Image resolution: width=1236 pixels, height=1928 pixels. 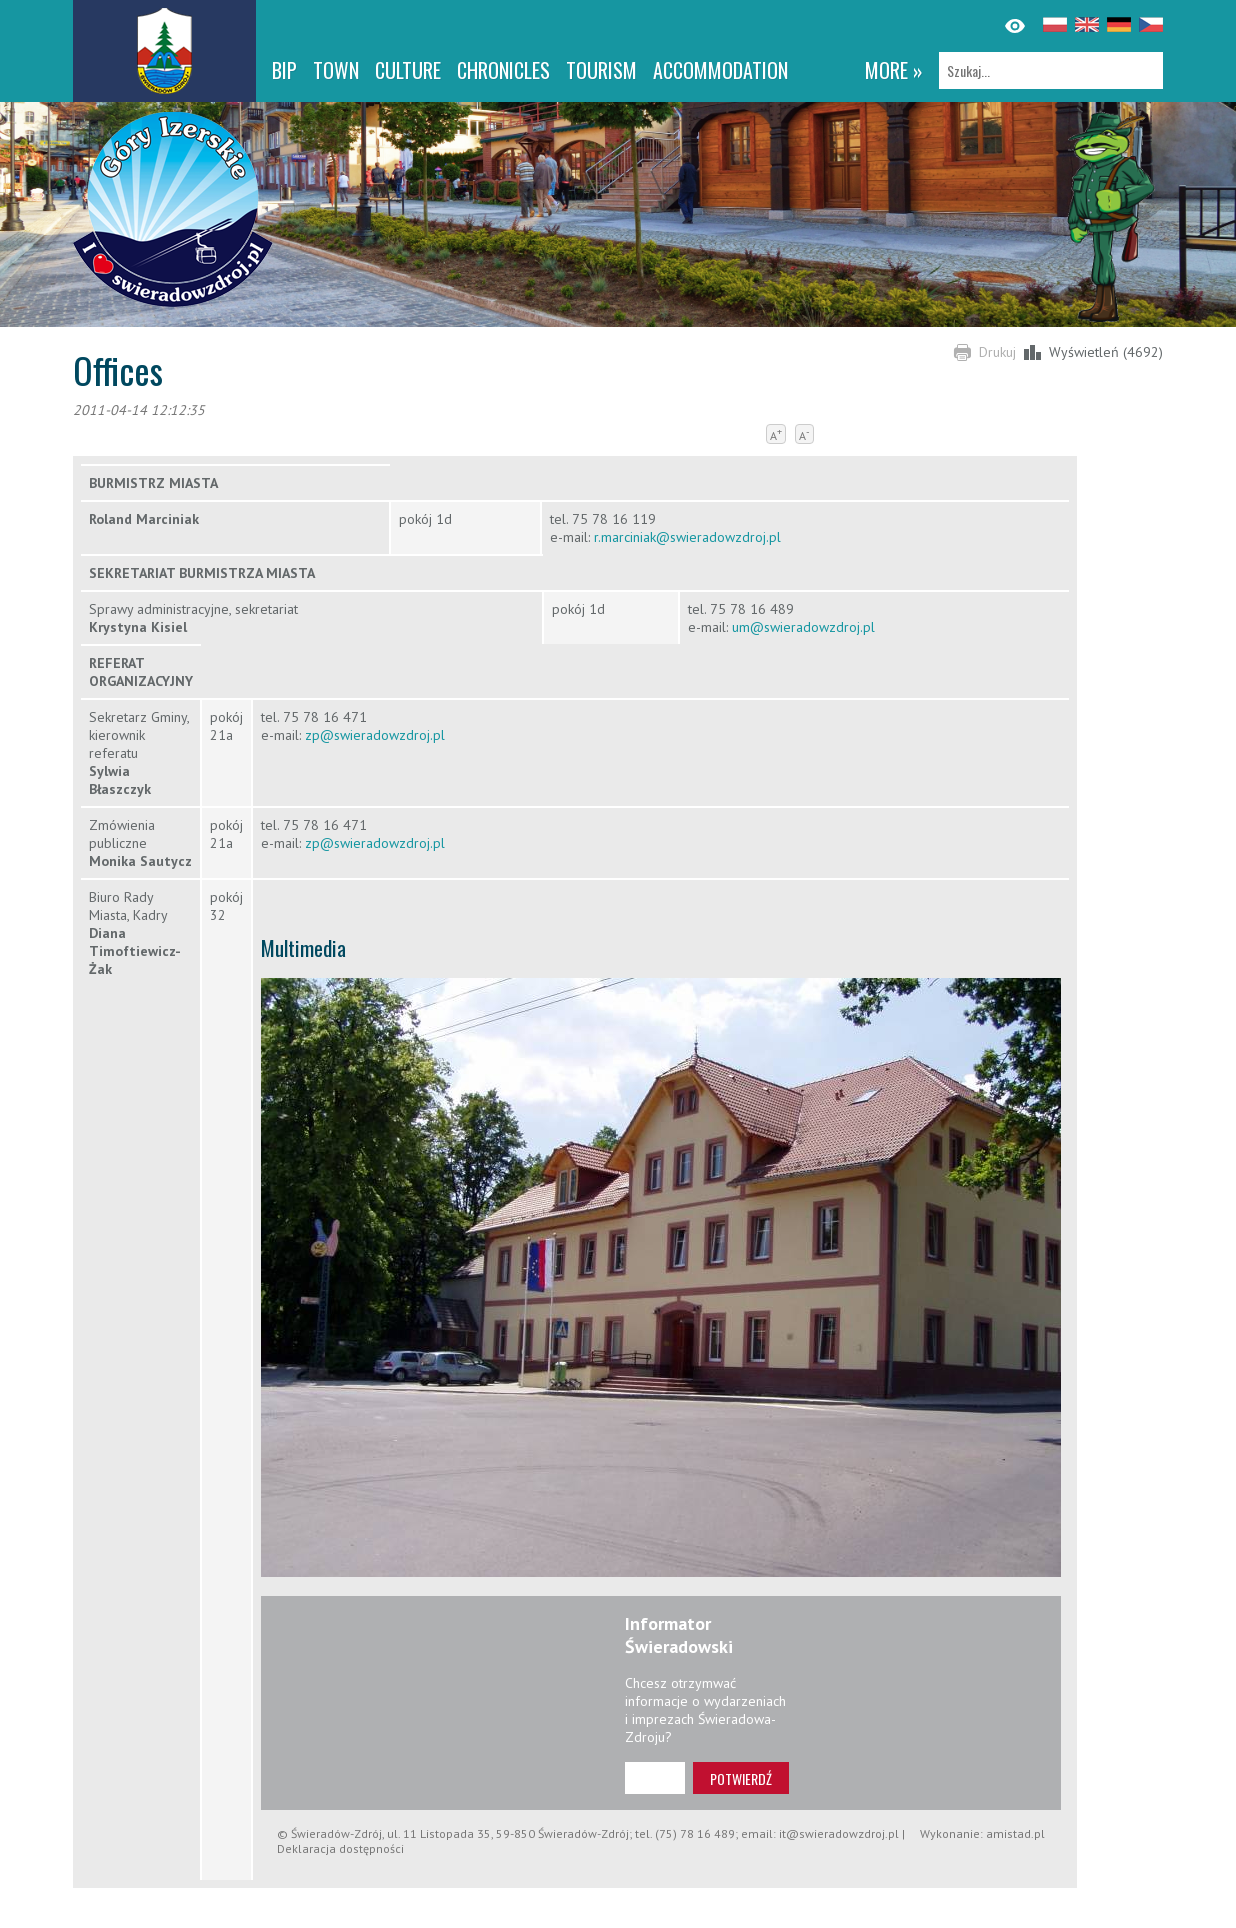 I want to click on [Szukaj], so click(x=1051, y=70).